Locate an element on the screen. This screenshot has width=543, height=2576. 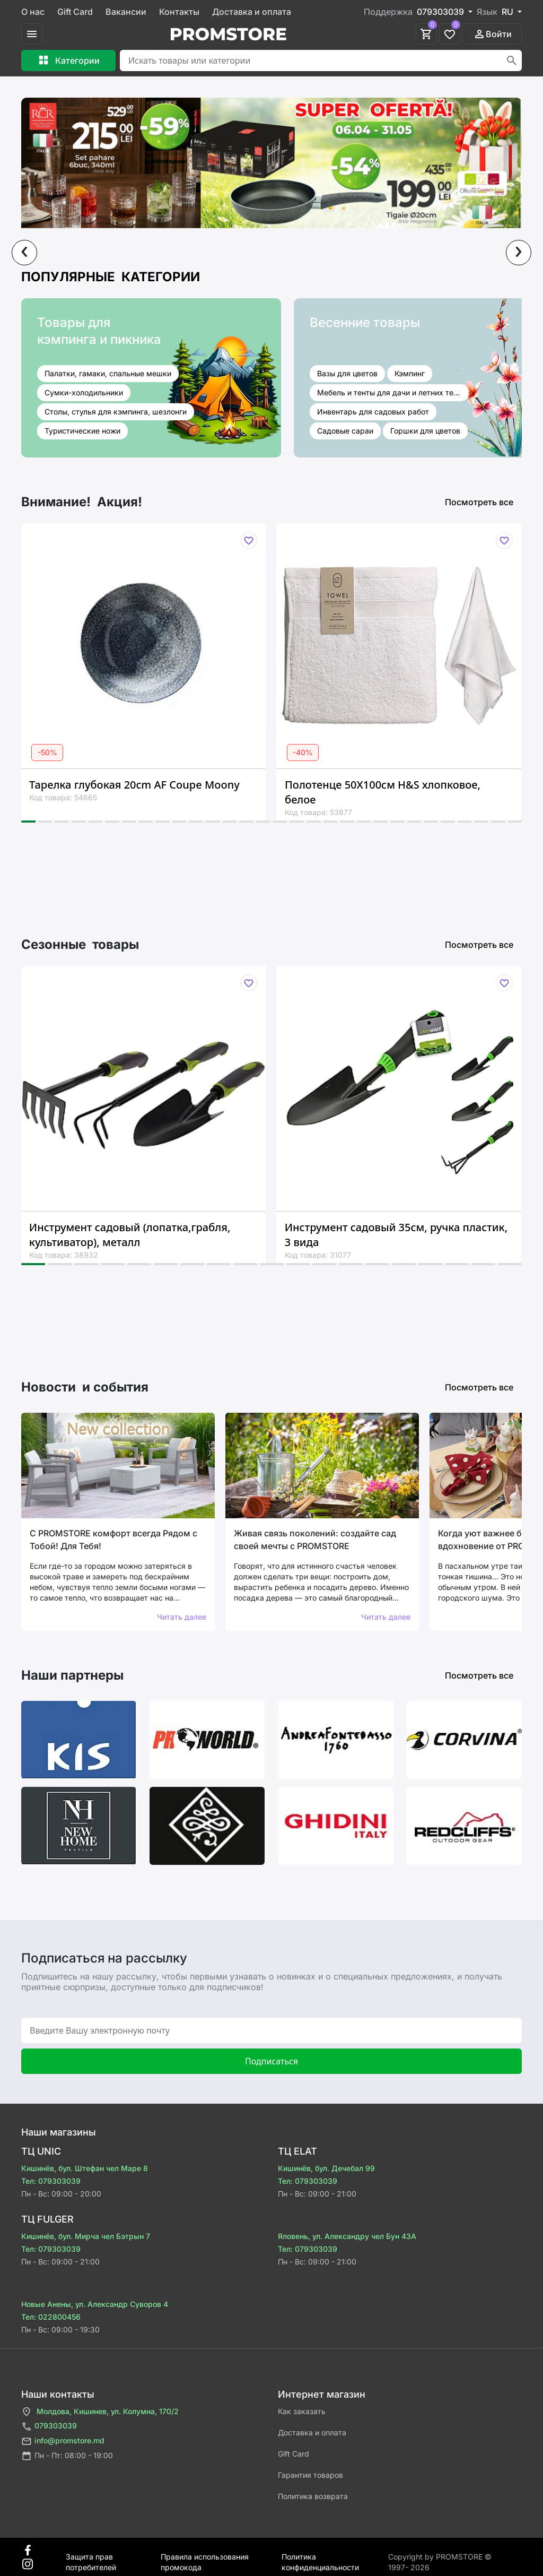
079303039 [button] is located at coordinates (441, 11).